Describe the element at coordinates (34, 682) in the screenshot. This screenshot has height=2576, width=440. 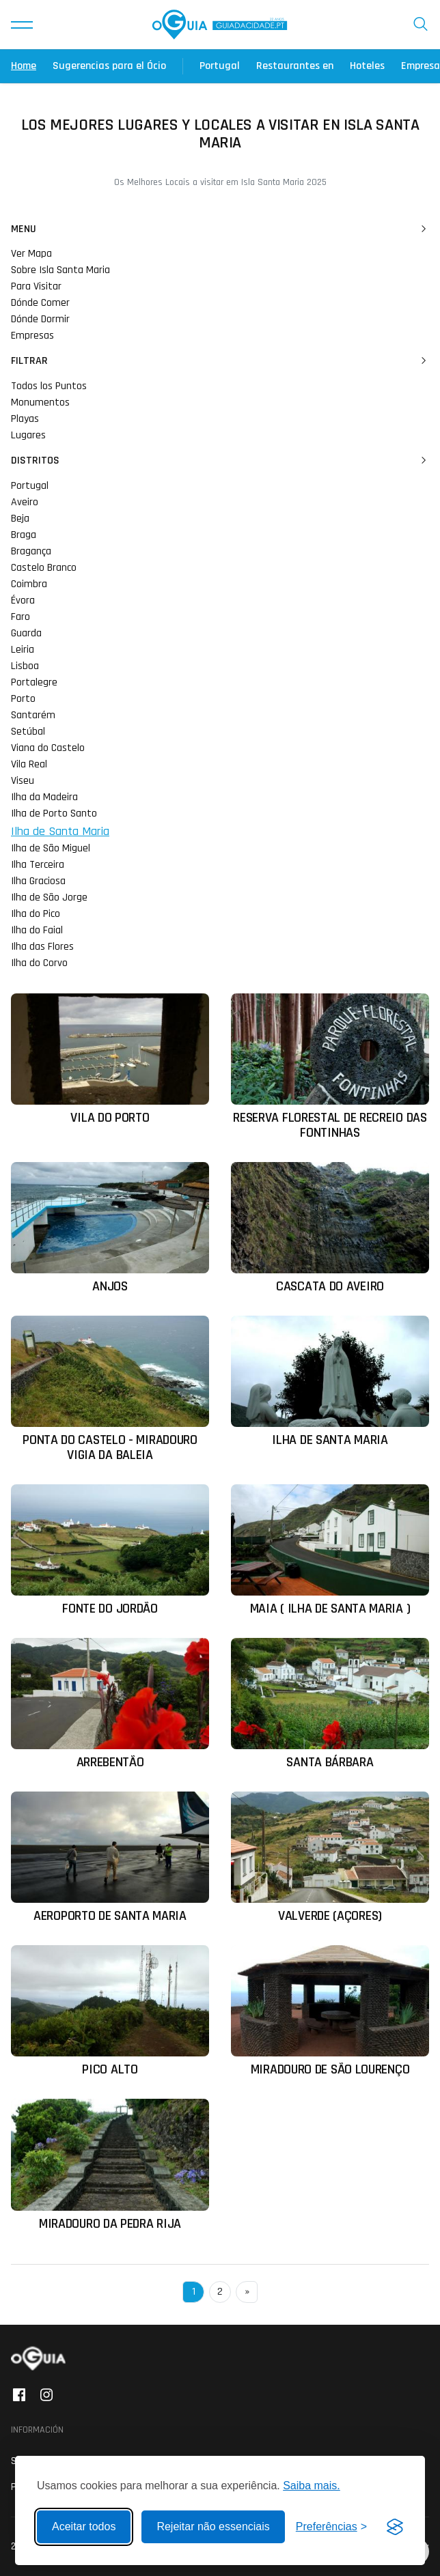
I see `Portalegre` at that location.